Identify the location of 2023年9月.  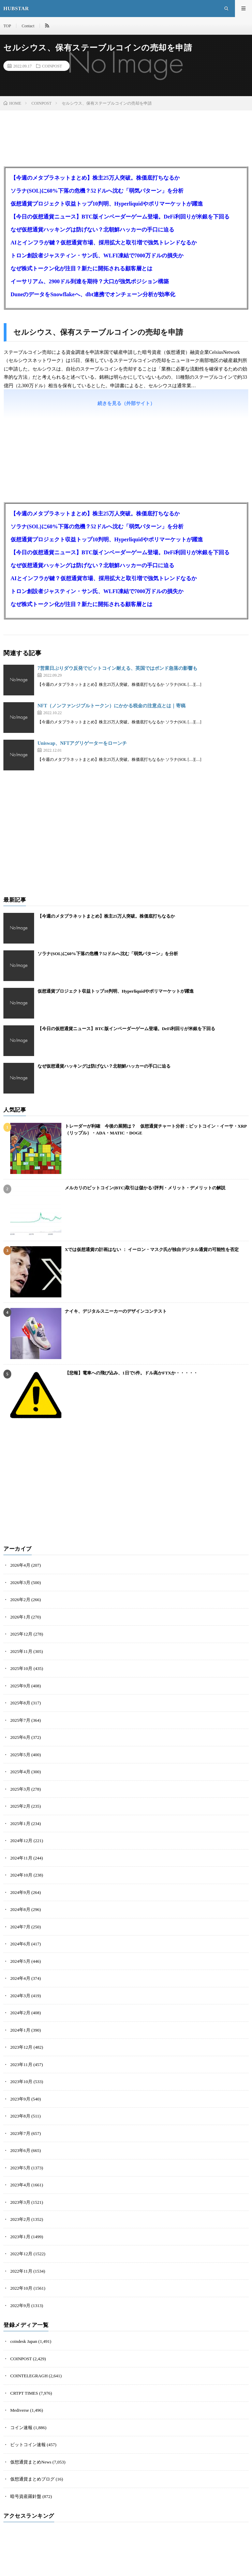
(20, 2099).